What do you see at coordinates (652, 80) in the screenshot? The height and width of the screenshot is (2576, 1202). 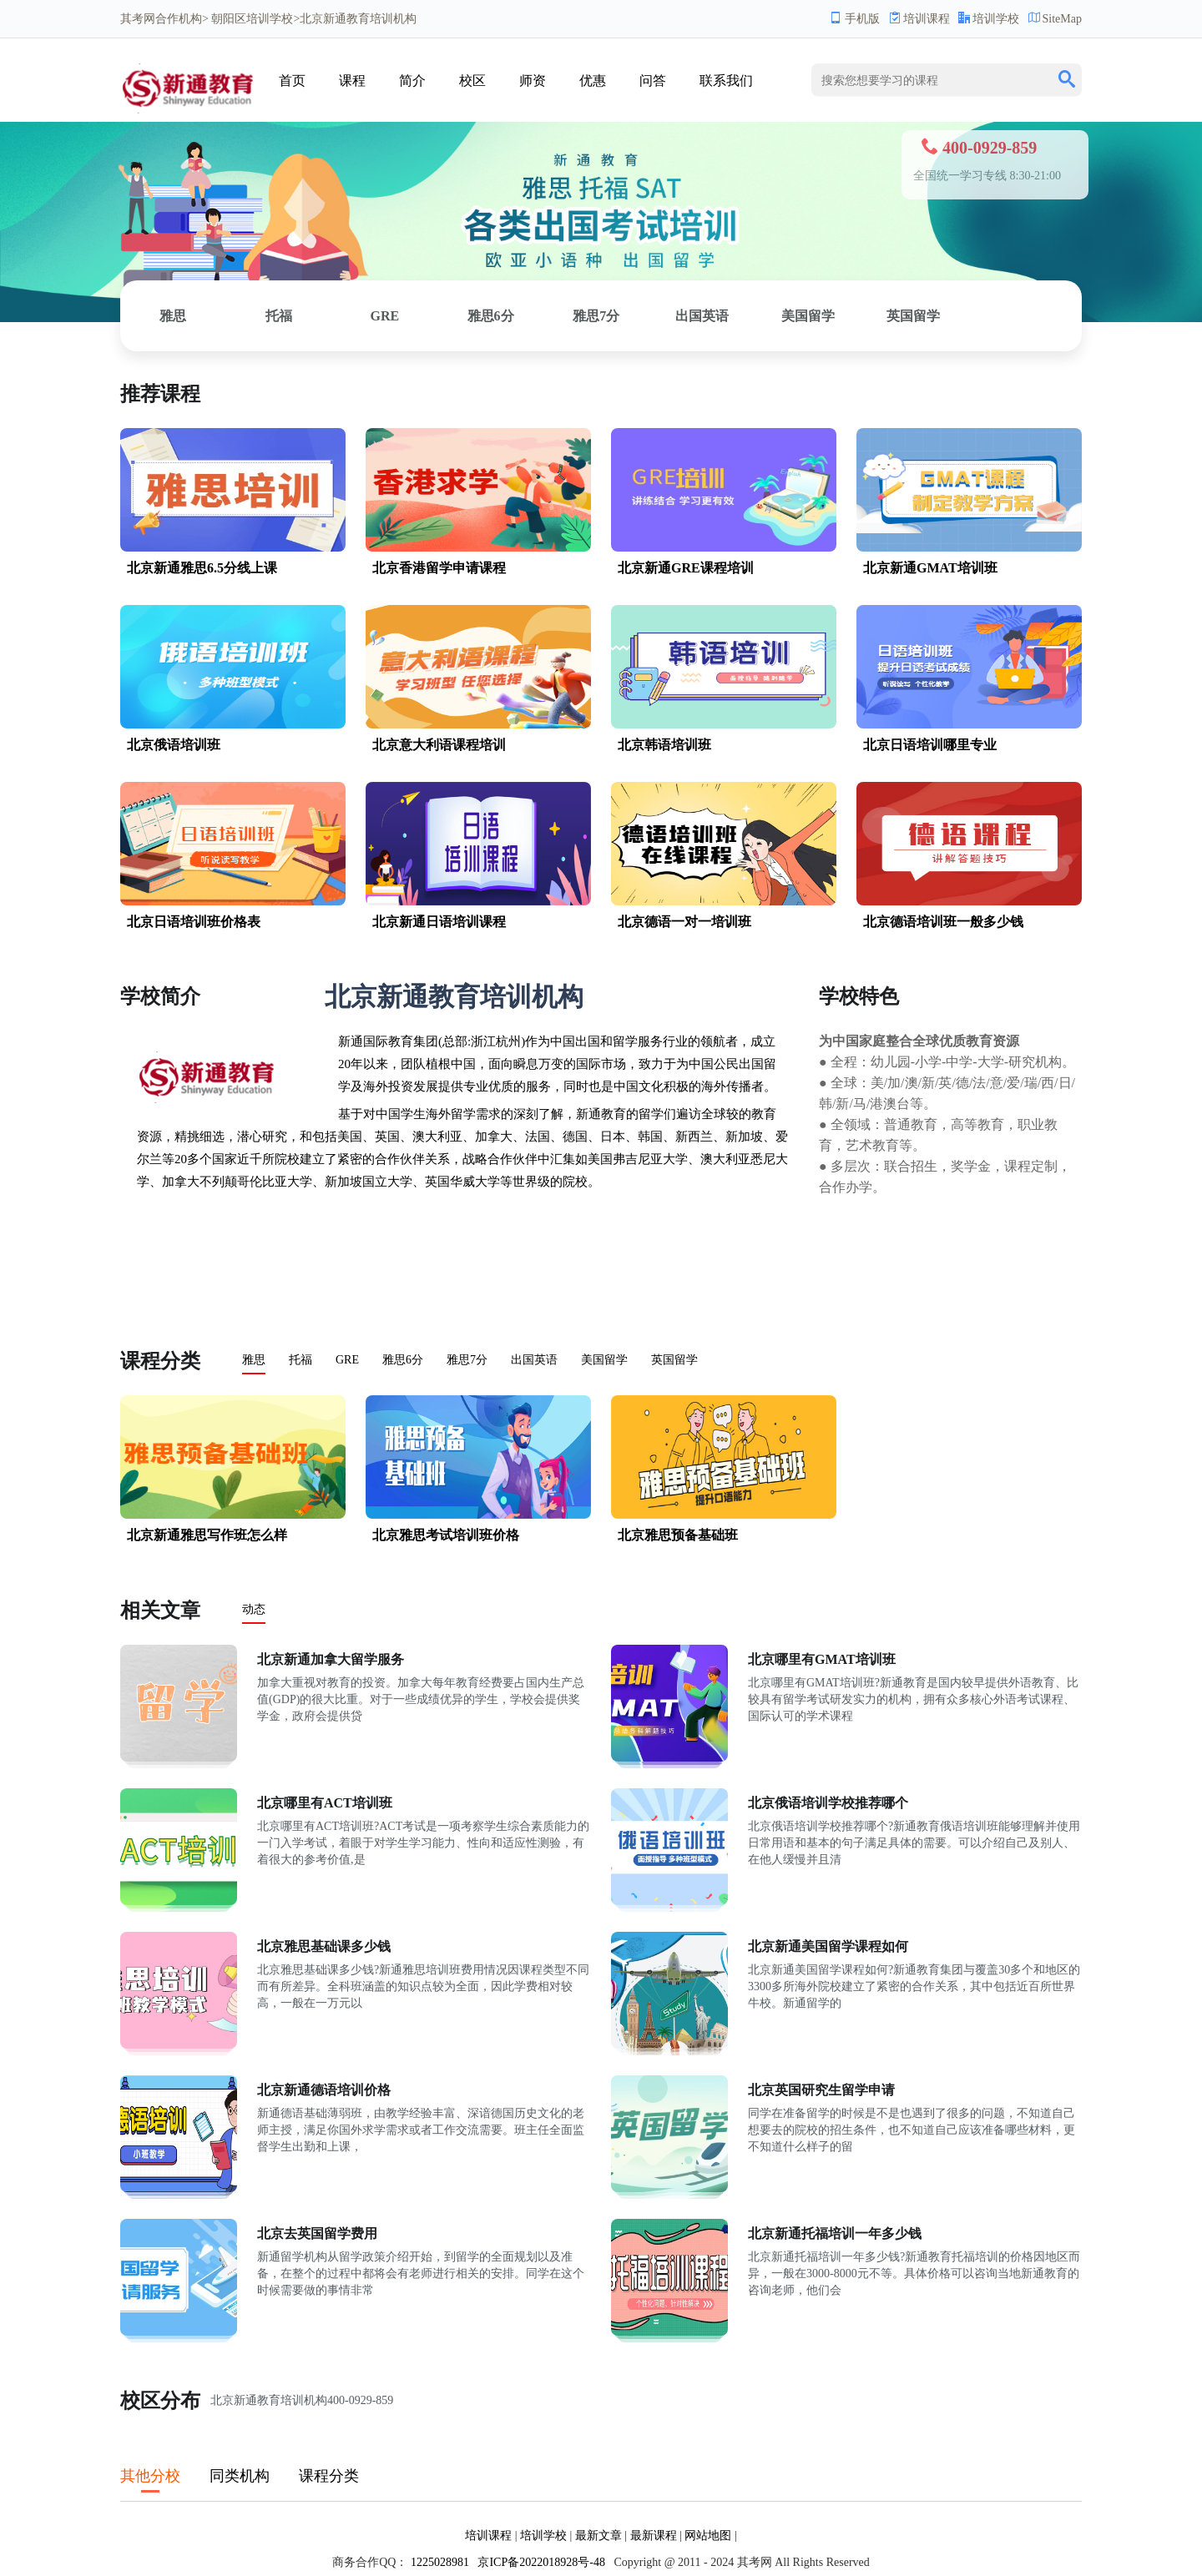 I see `问答` at bounding box center [652, 80].